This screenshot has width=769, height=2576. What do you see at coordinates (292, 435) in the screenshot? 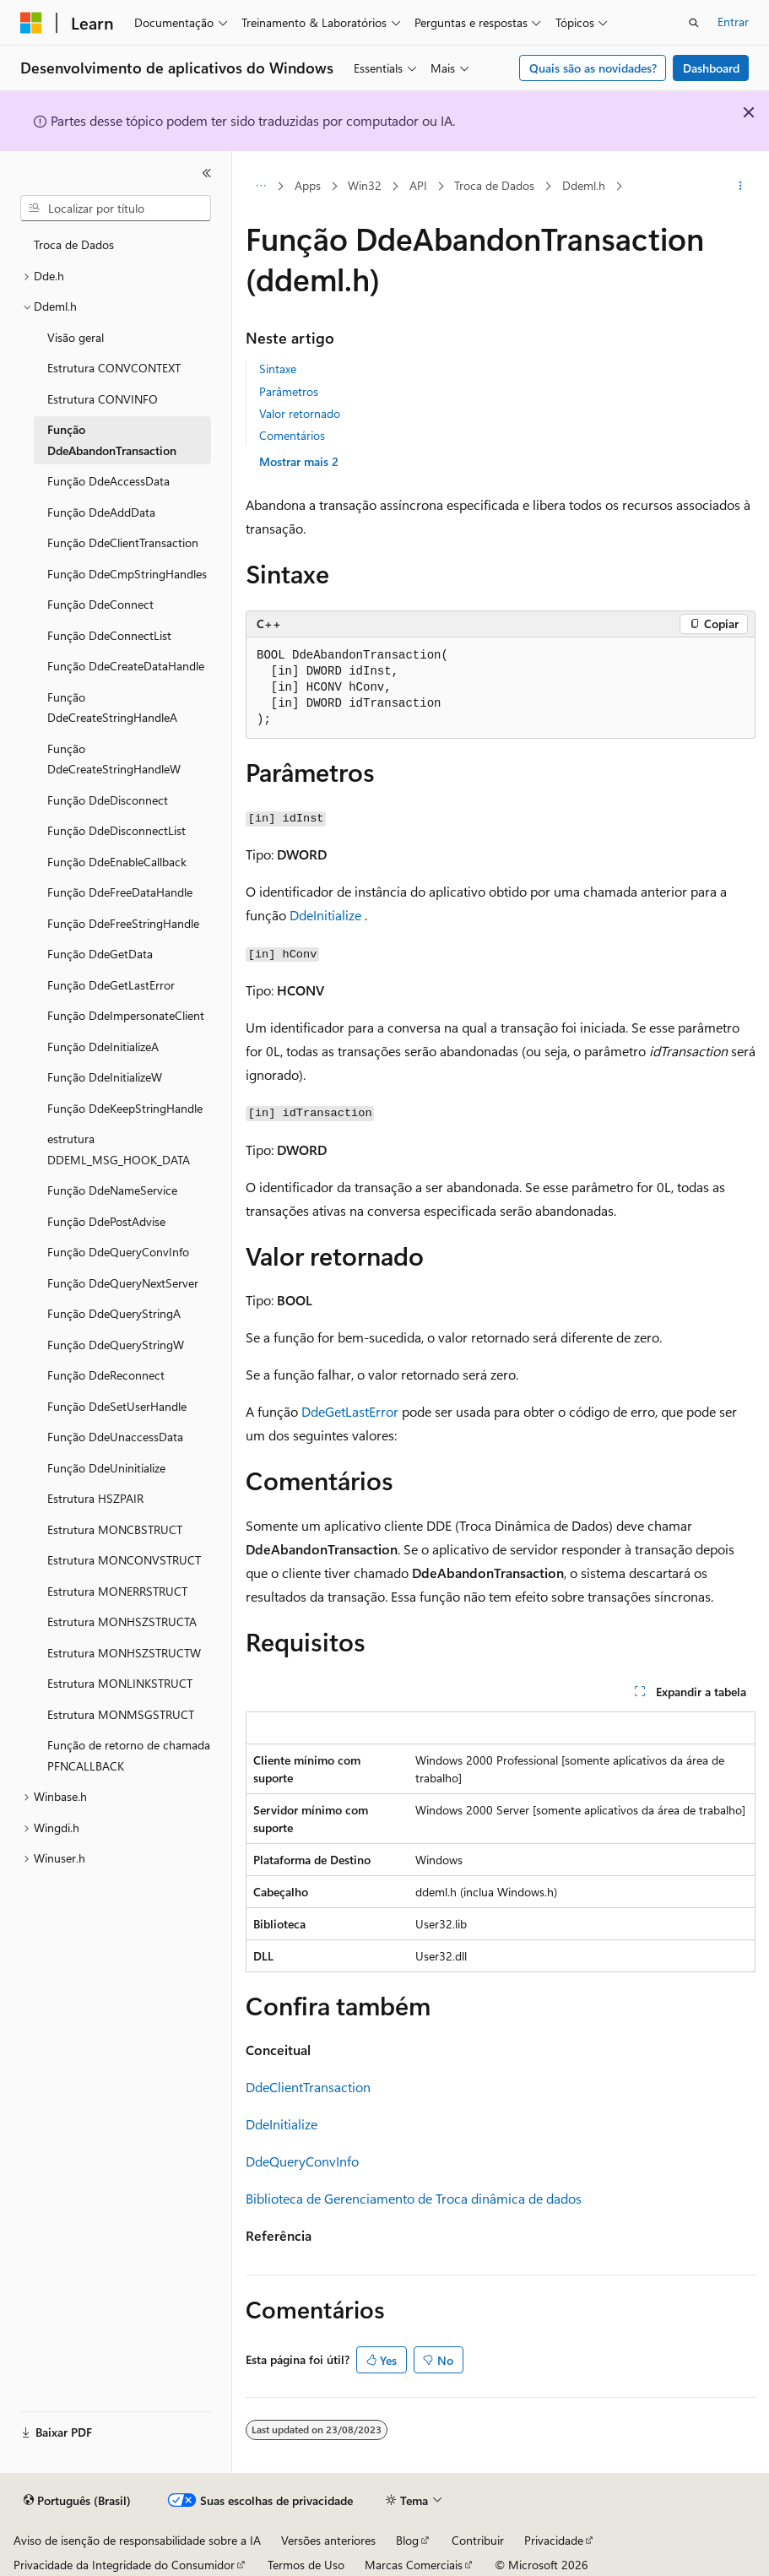
I see `Comentários` at bounding box center [292, 435].